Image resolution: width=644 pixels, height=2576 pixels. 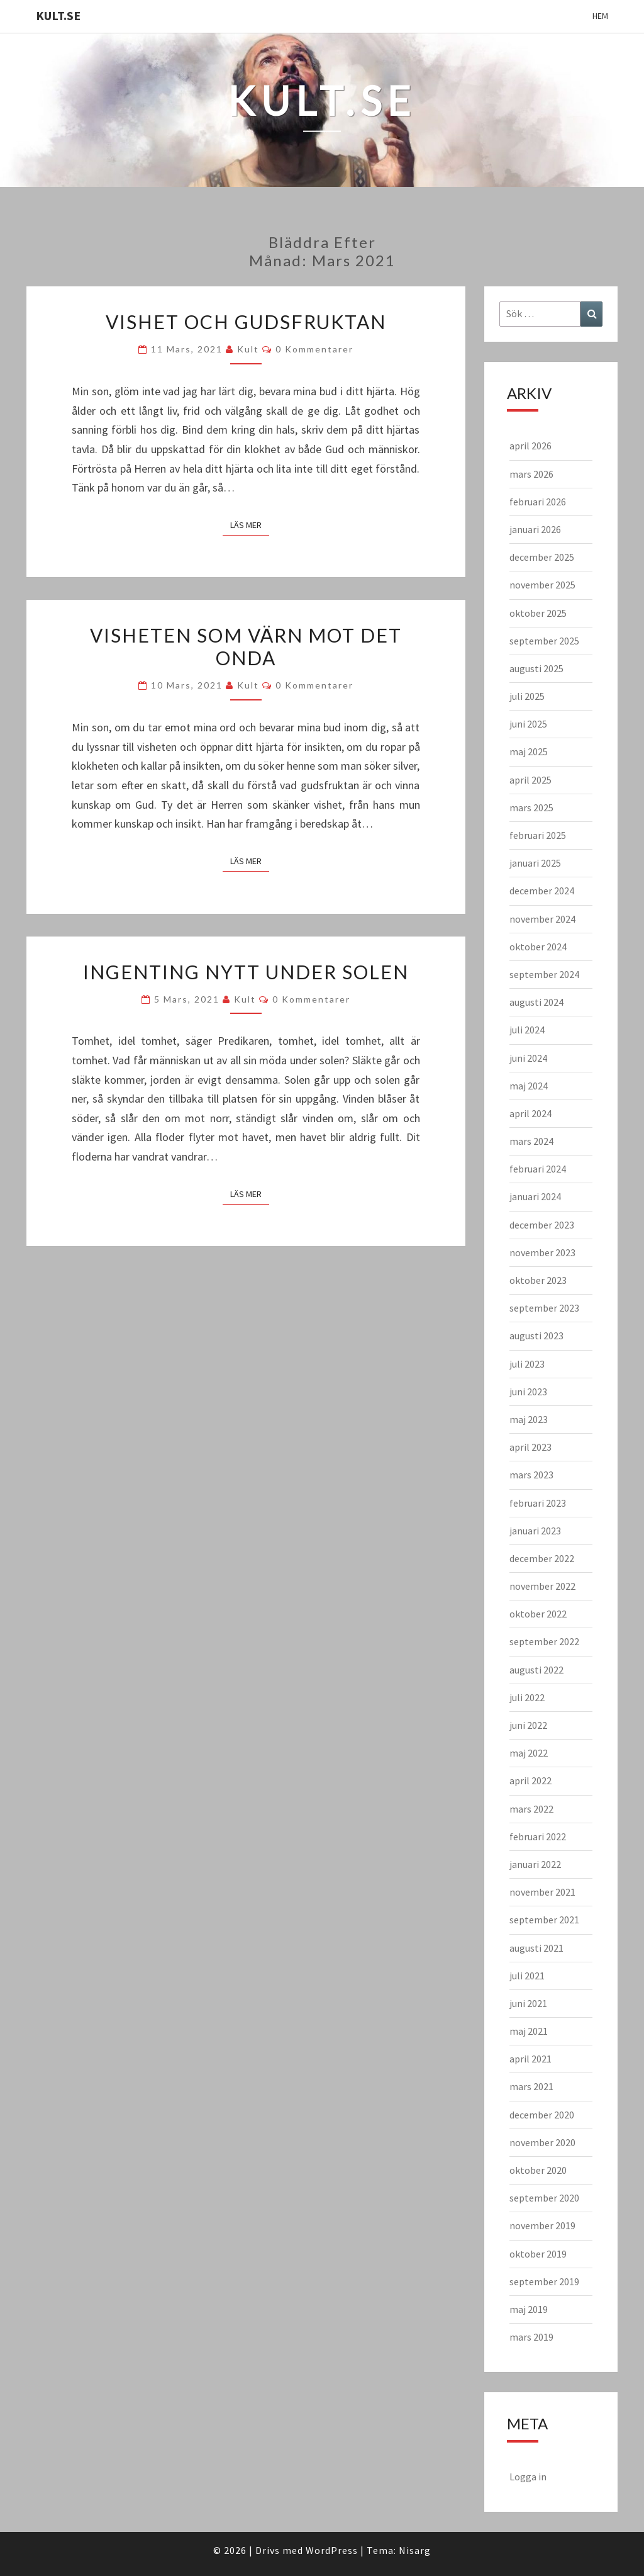 I want to click on januari 2026, so click(x=535, y=529).